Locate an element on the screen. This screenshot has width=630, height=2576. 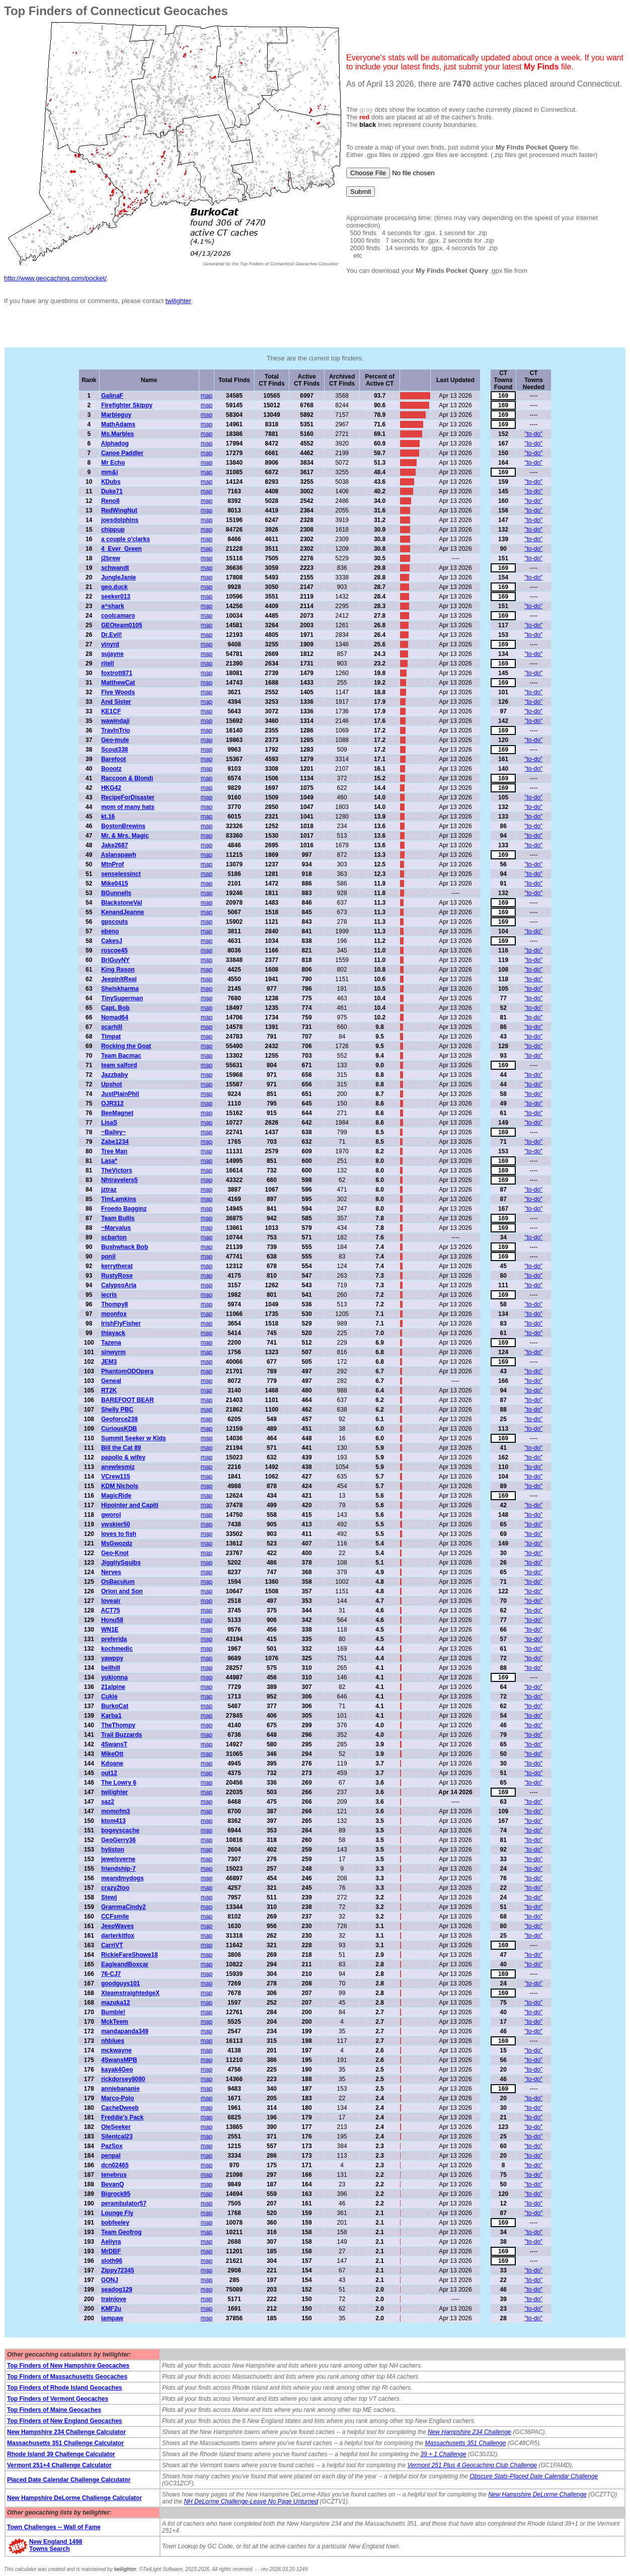
IrishFlyFisher is located at coordinates (121, 1323).